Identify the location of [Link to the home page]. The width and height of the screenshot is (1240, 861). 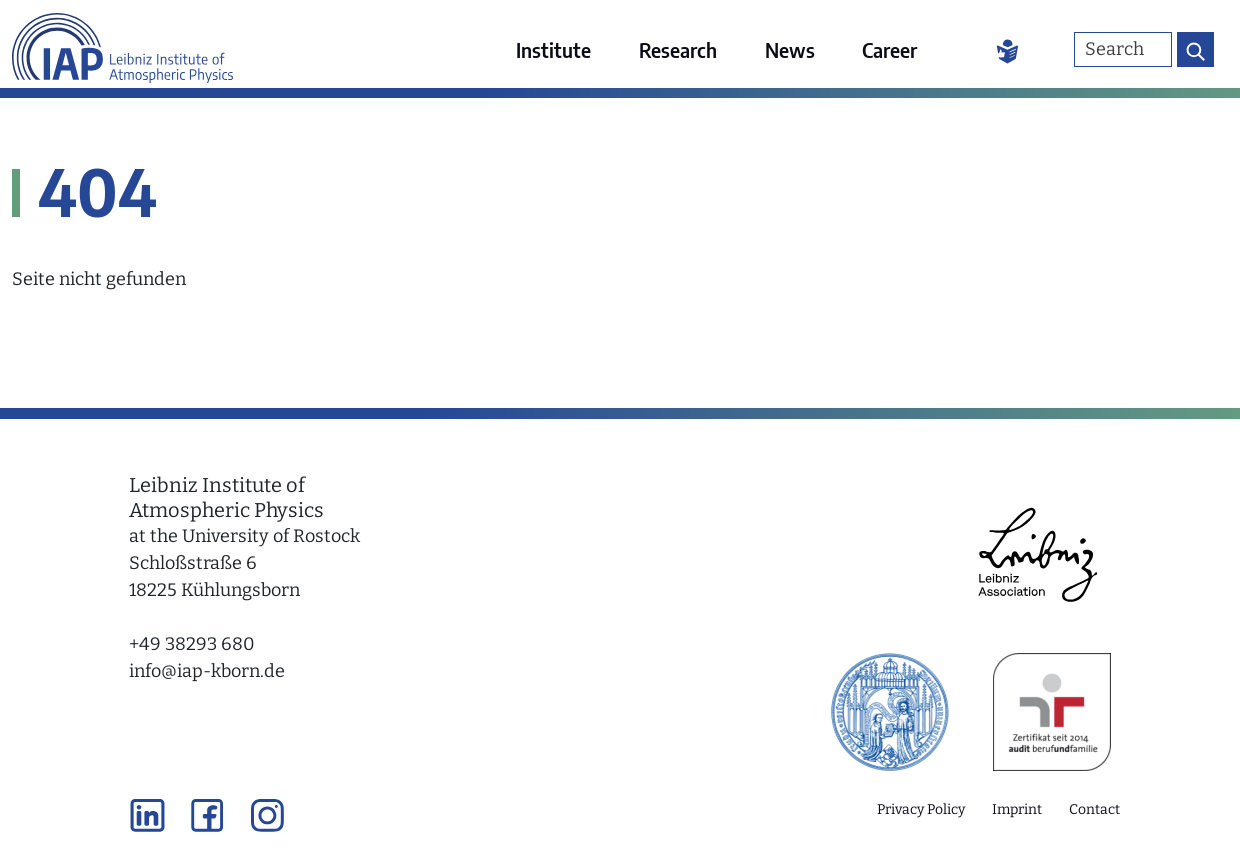
(122, 44).